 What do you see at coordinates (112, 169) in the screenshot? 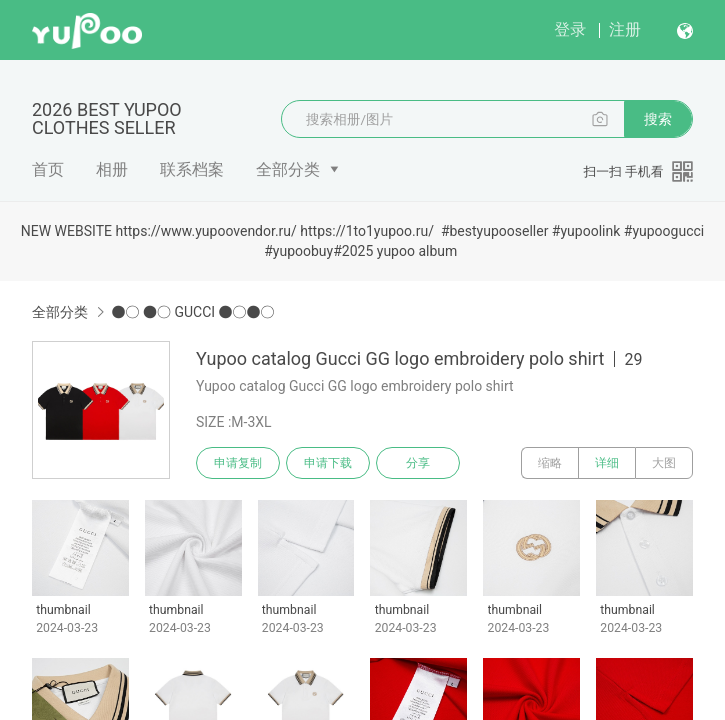
I see `相册` at bounding box center [112, 169].